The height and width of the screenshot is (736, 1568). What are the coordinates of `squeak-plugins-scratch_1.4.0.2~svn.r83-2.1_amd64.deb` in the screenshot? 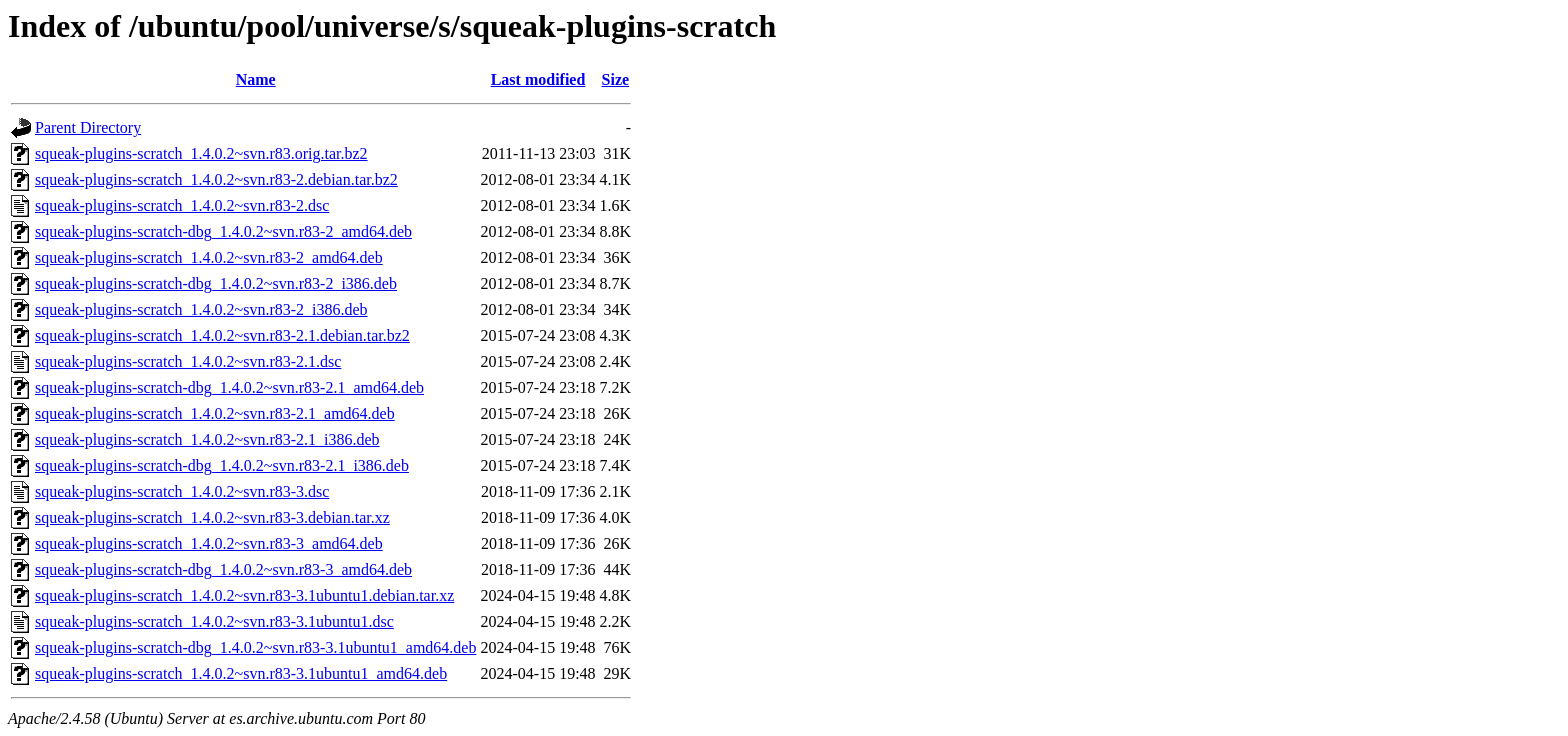 It's located at (215, 413).